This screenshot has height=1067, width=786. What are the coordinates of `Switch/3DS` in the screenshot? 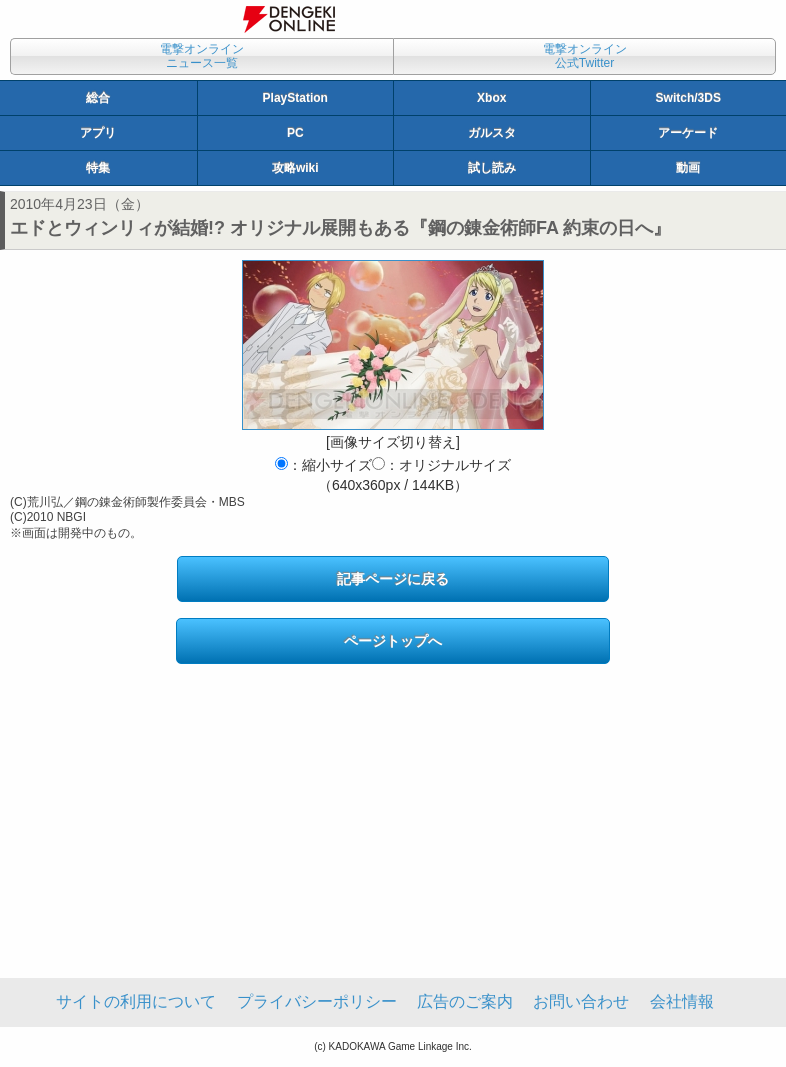 It's located at (688, 98).